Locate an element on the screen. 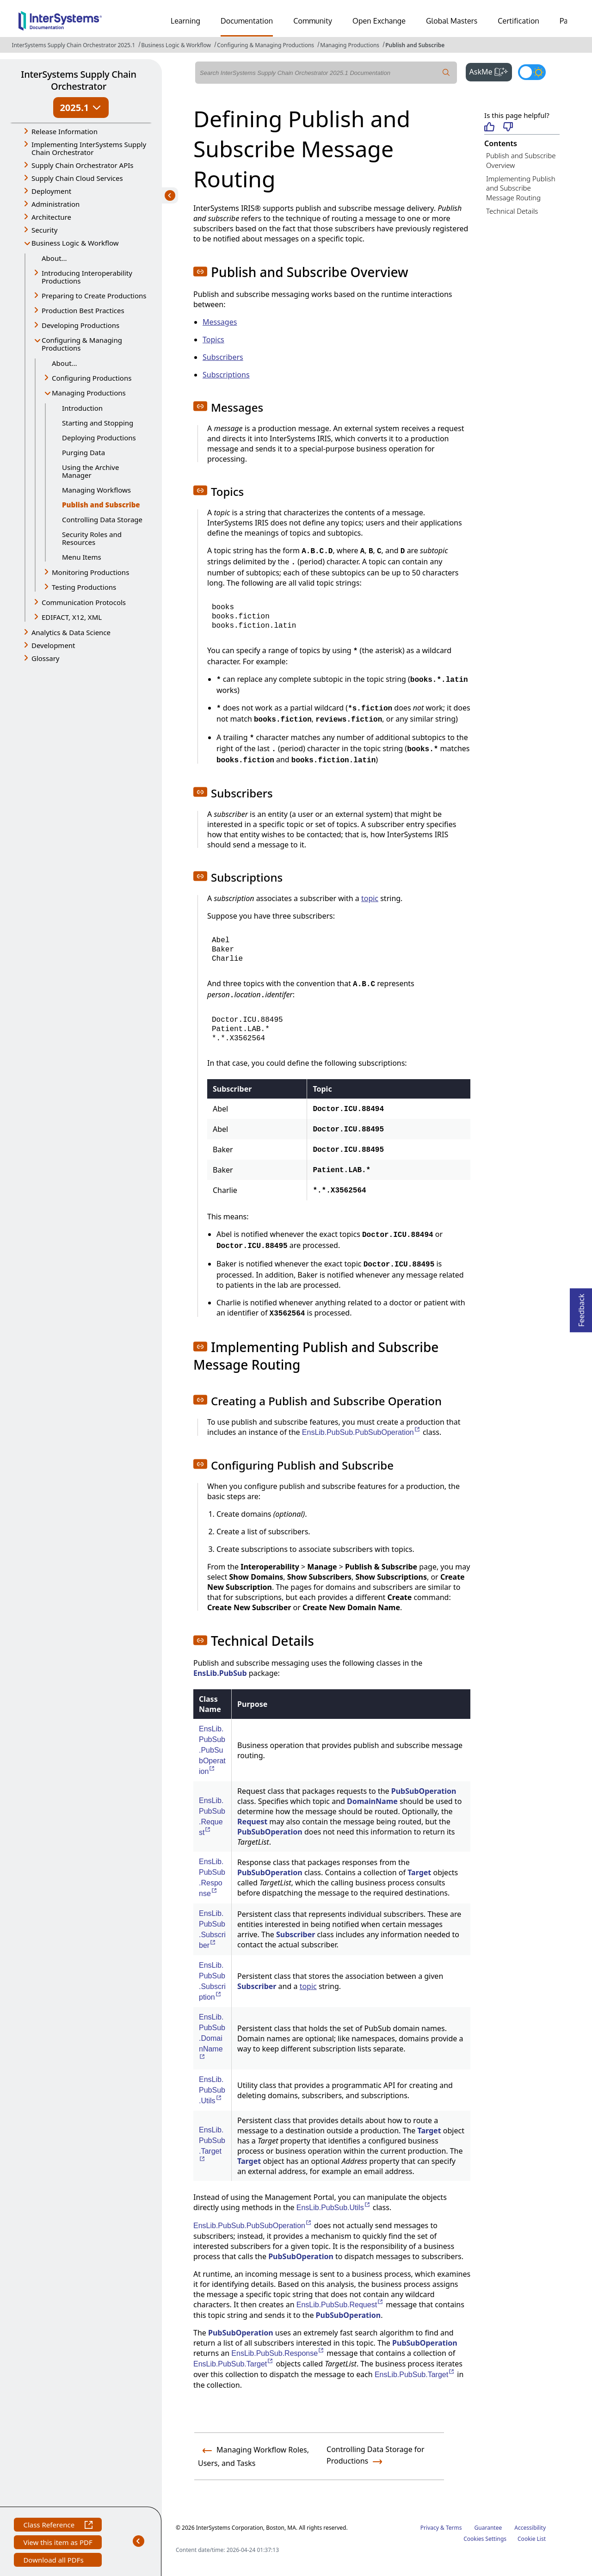 Image resolution: width=592 pixels, height=2576 pixels. Guarantee is located at coordinates (488, 2528).